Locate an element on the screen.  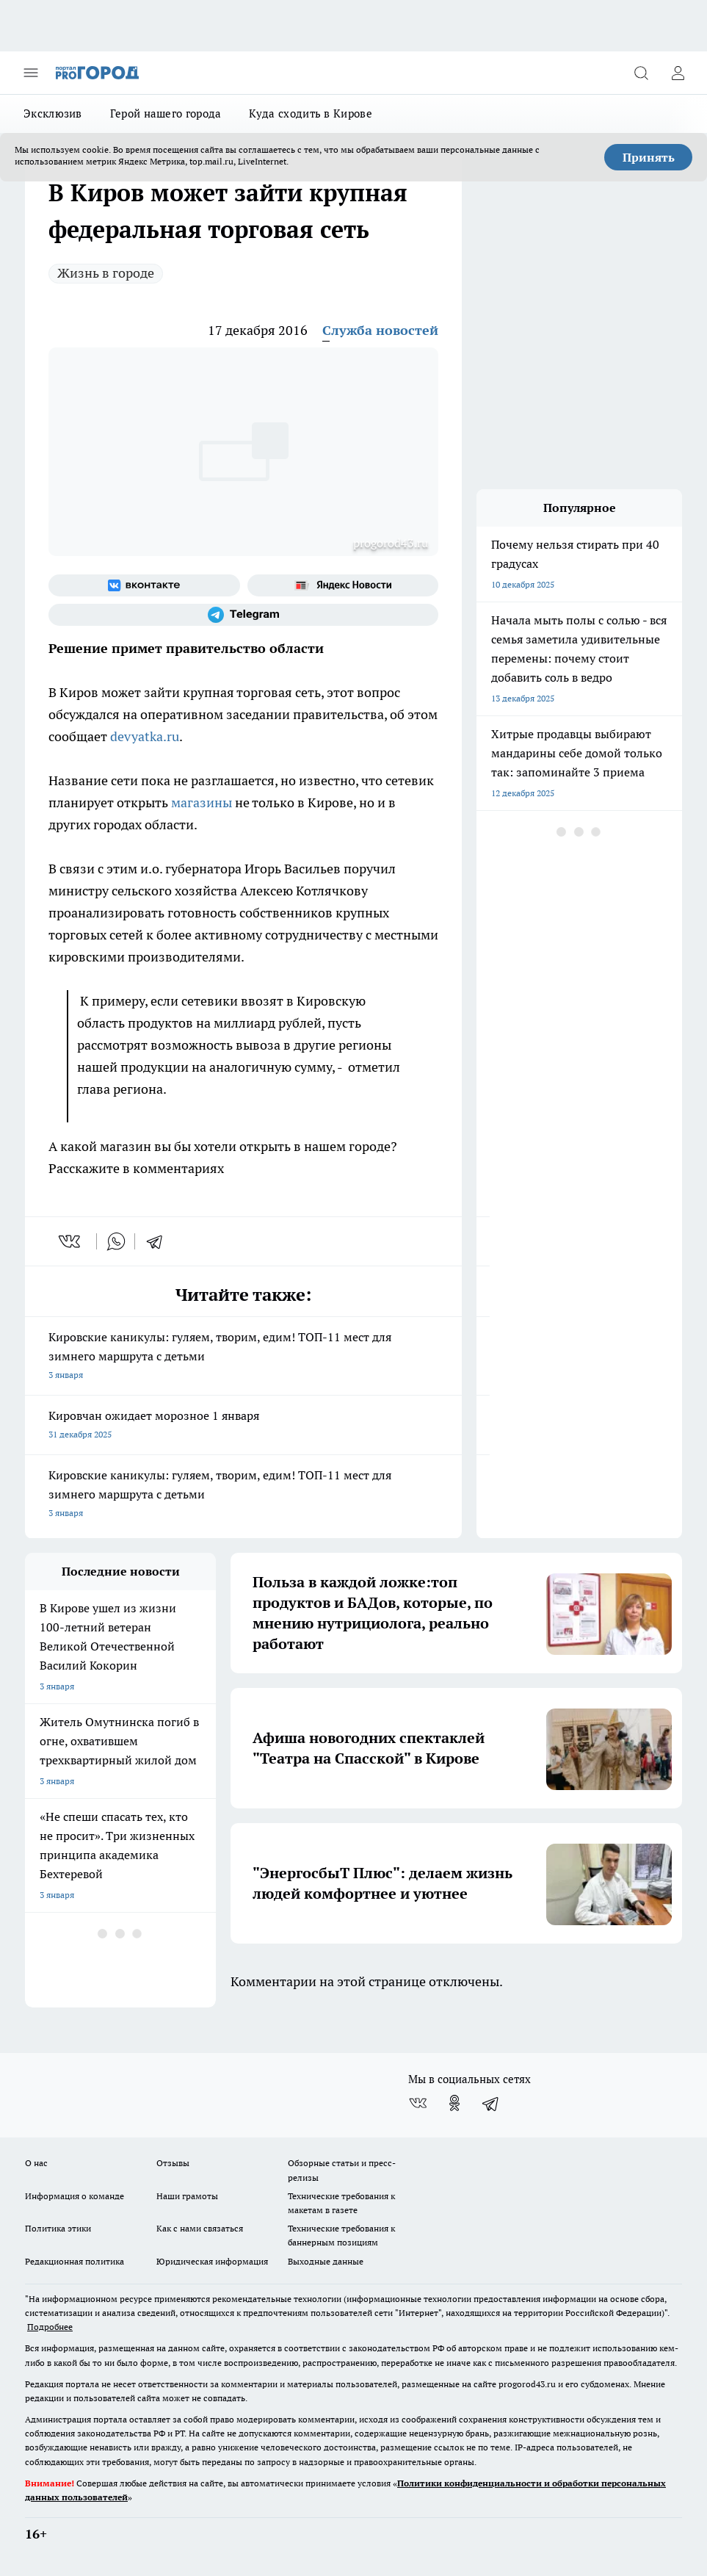
Юридическая информация is located at coordinates (212, 2261).